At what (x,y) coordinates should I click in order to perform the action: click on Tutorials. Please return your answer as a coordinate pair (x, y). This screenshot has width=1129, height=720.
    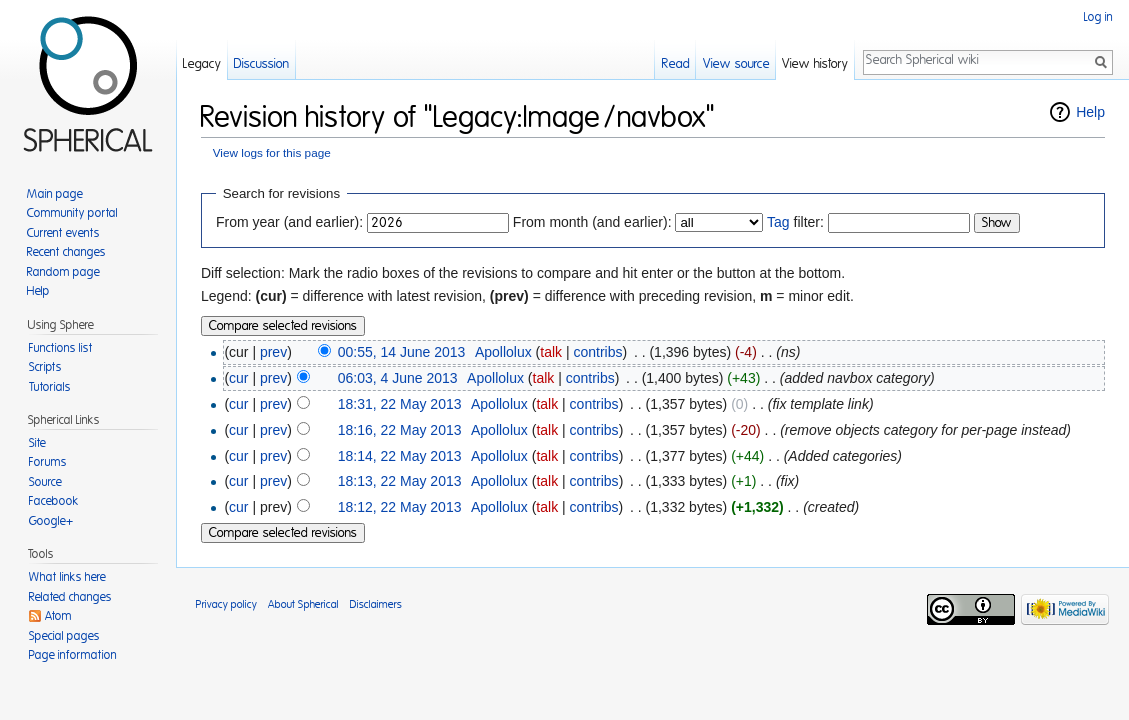
    Looking at the image, I should click on (50, 387).